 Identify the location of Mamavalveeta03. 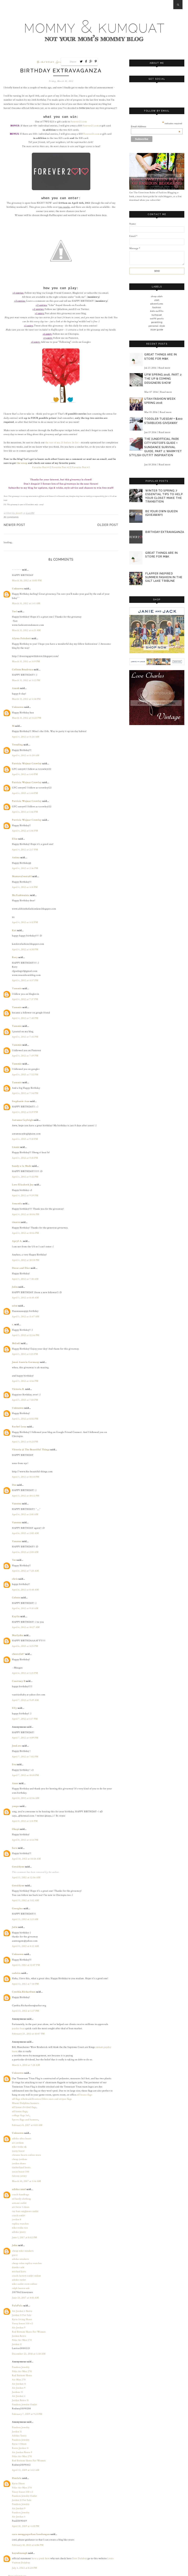
(22, 874).